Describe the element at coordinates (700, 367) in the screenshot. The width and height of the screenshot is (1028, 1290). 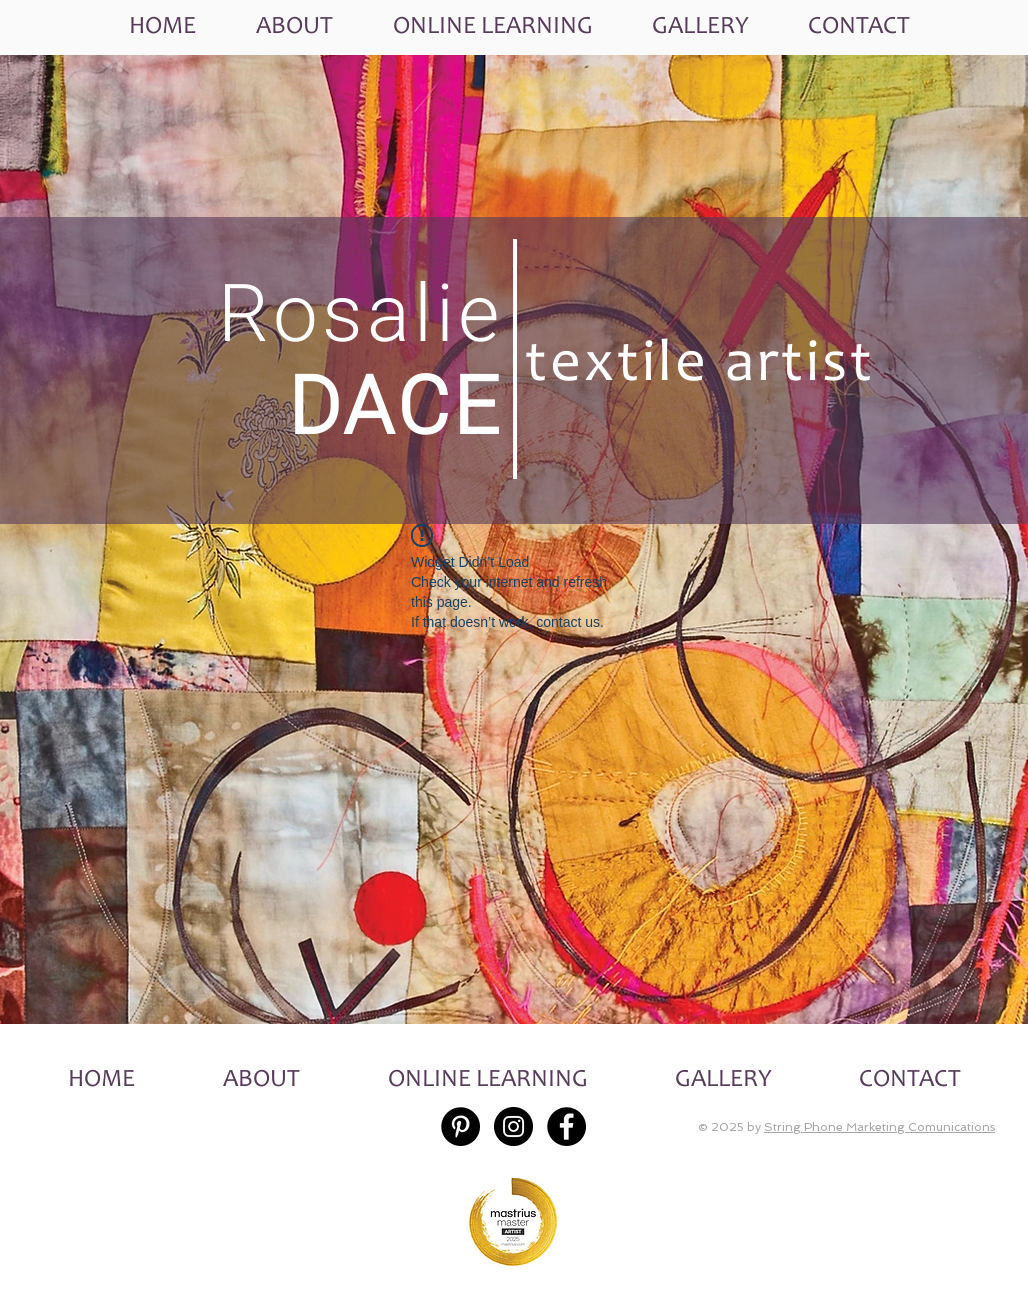
I see `textile artist` at that location.